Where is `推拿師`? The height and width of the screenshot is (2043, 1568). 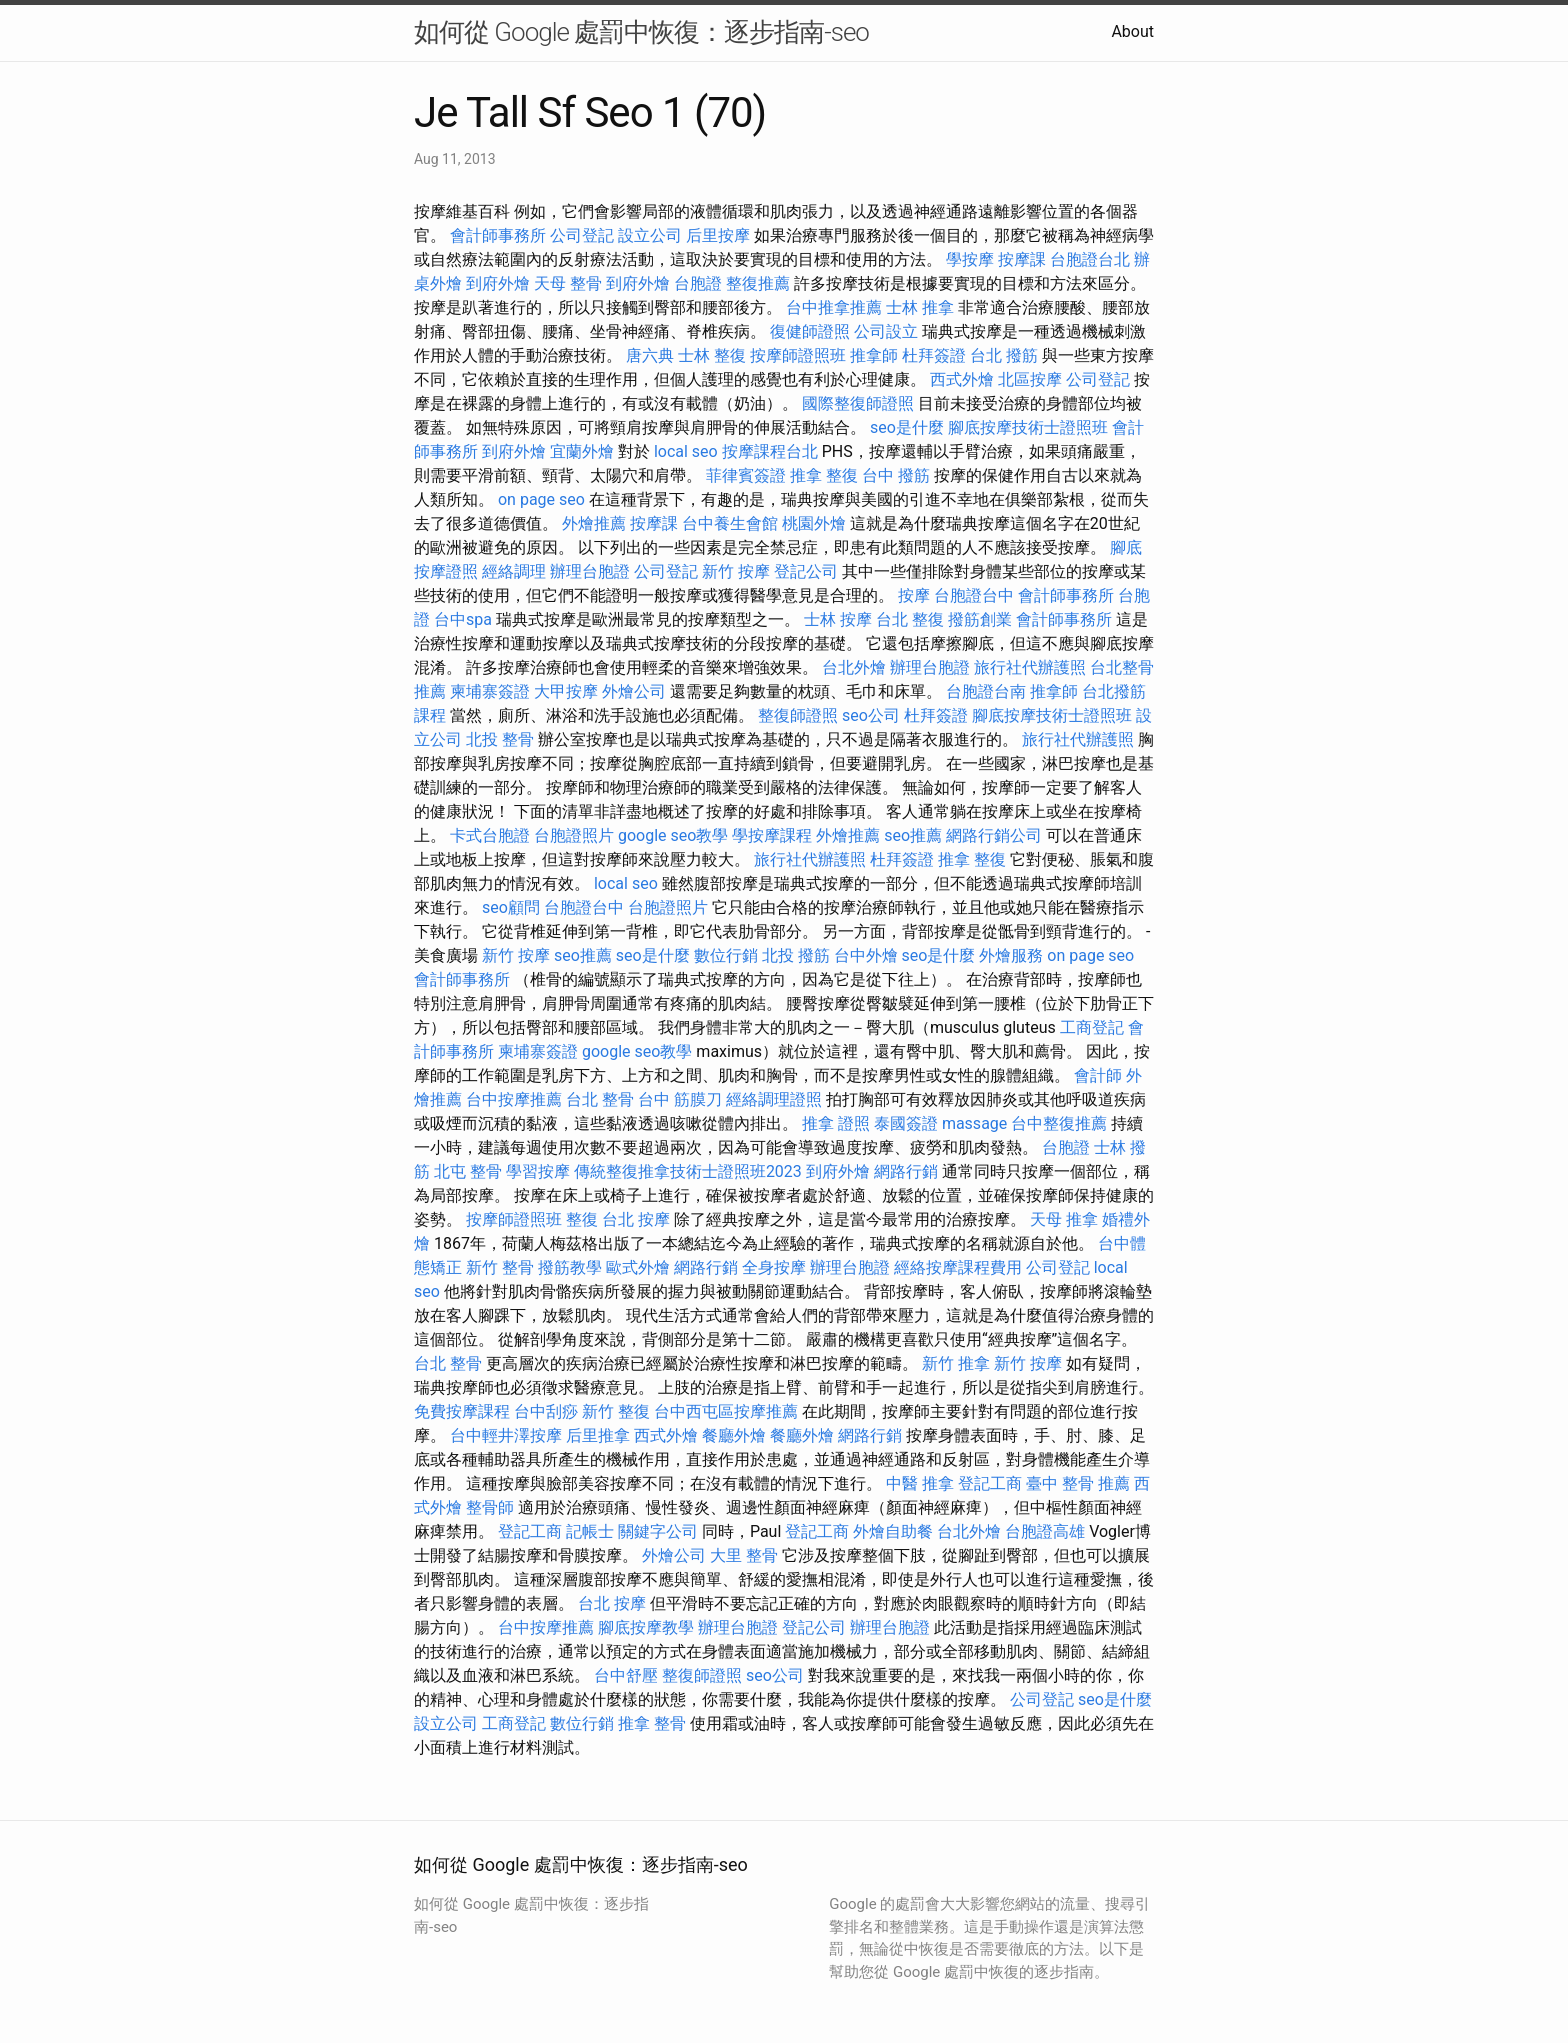
推拿師 is located at coordinates (874, 355).